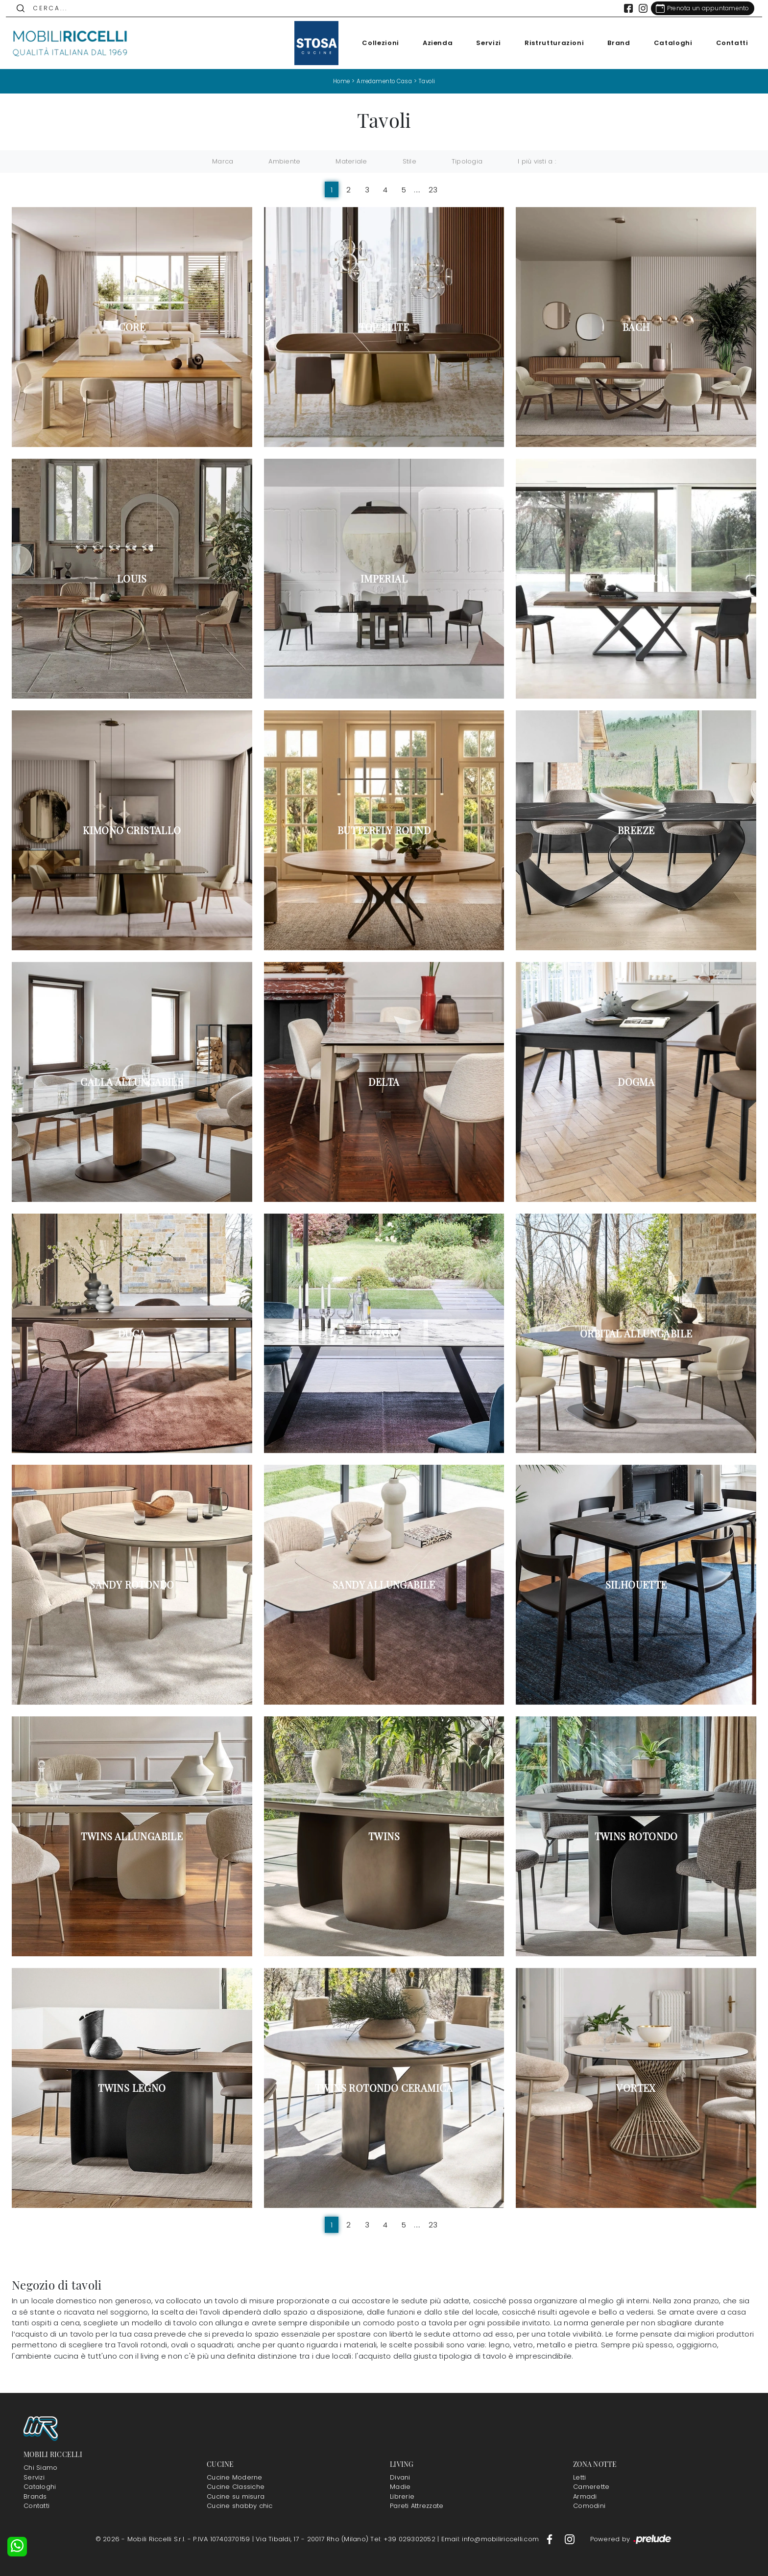 The width and height of the screenshot is (768, 2576). I want to click on Duca, so click(132, 1333).